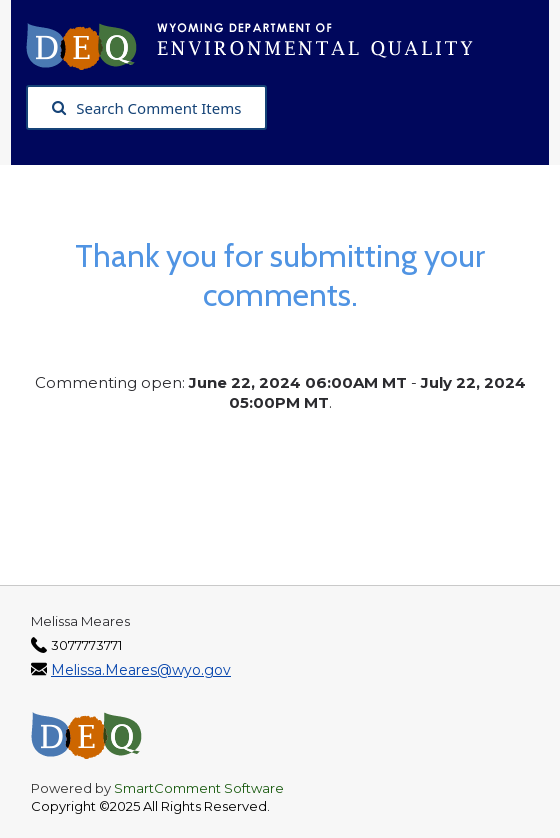  What do you see at coordinates (146, 108) in the screenshot?
I see `Search Comment Items` at bounding box center [146, 108].